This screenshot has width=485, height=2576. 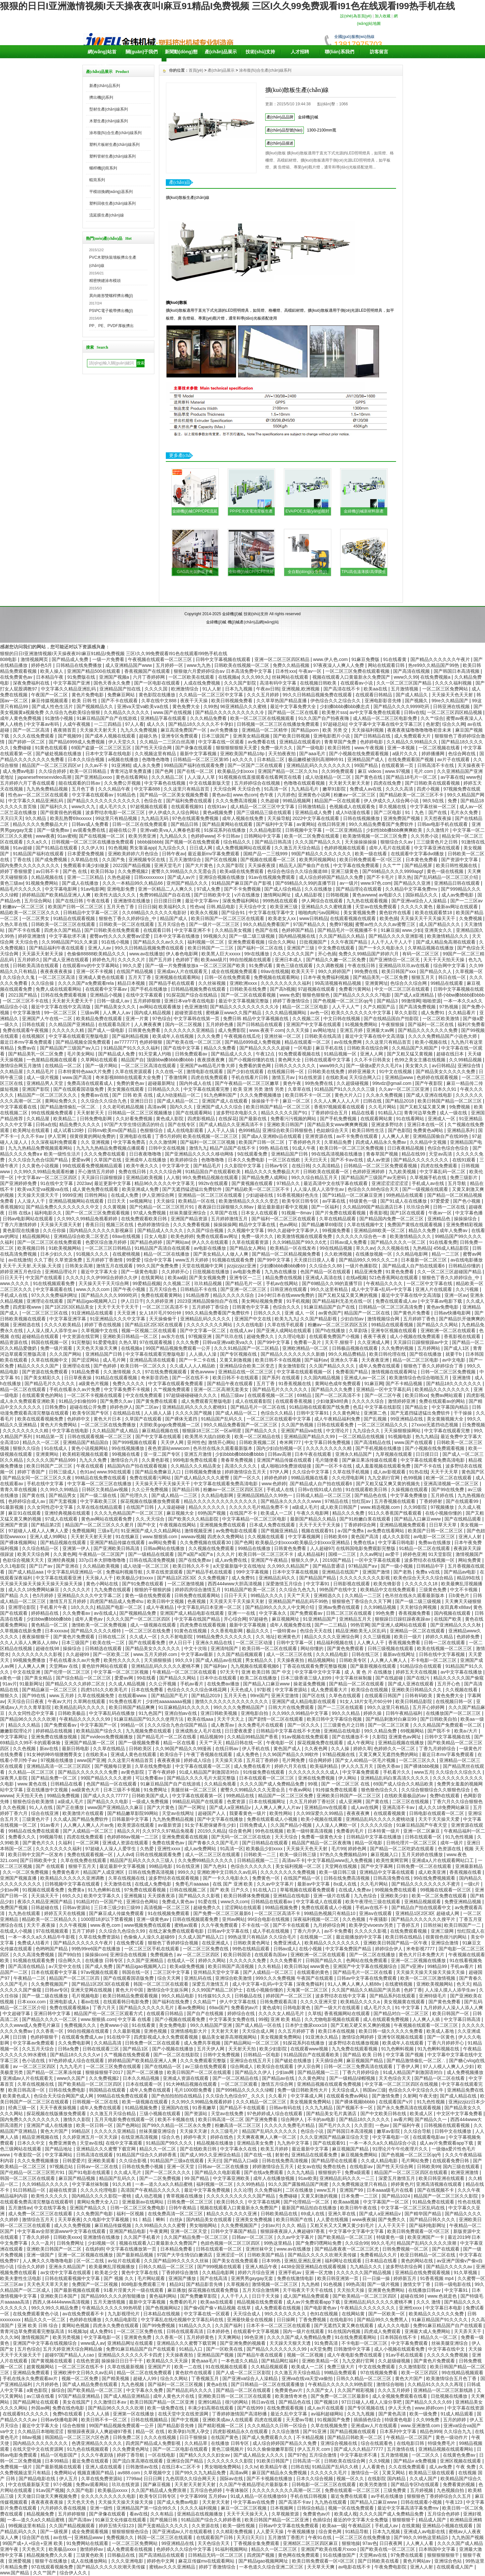 I want to click on 五月综合激情, so click(x=323, y=2455).